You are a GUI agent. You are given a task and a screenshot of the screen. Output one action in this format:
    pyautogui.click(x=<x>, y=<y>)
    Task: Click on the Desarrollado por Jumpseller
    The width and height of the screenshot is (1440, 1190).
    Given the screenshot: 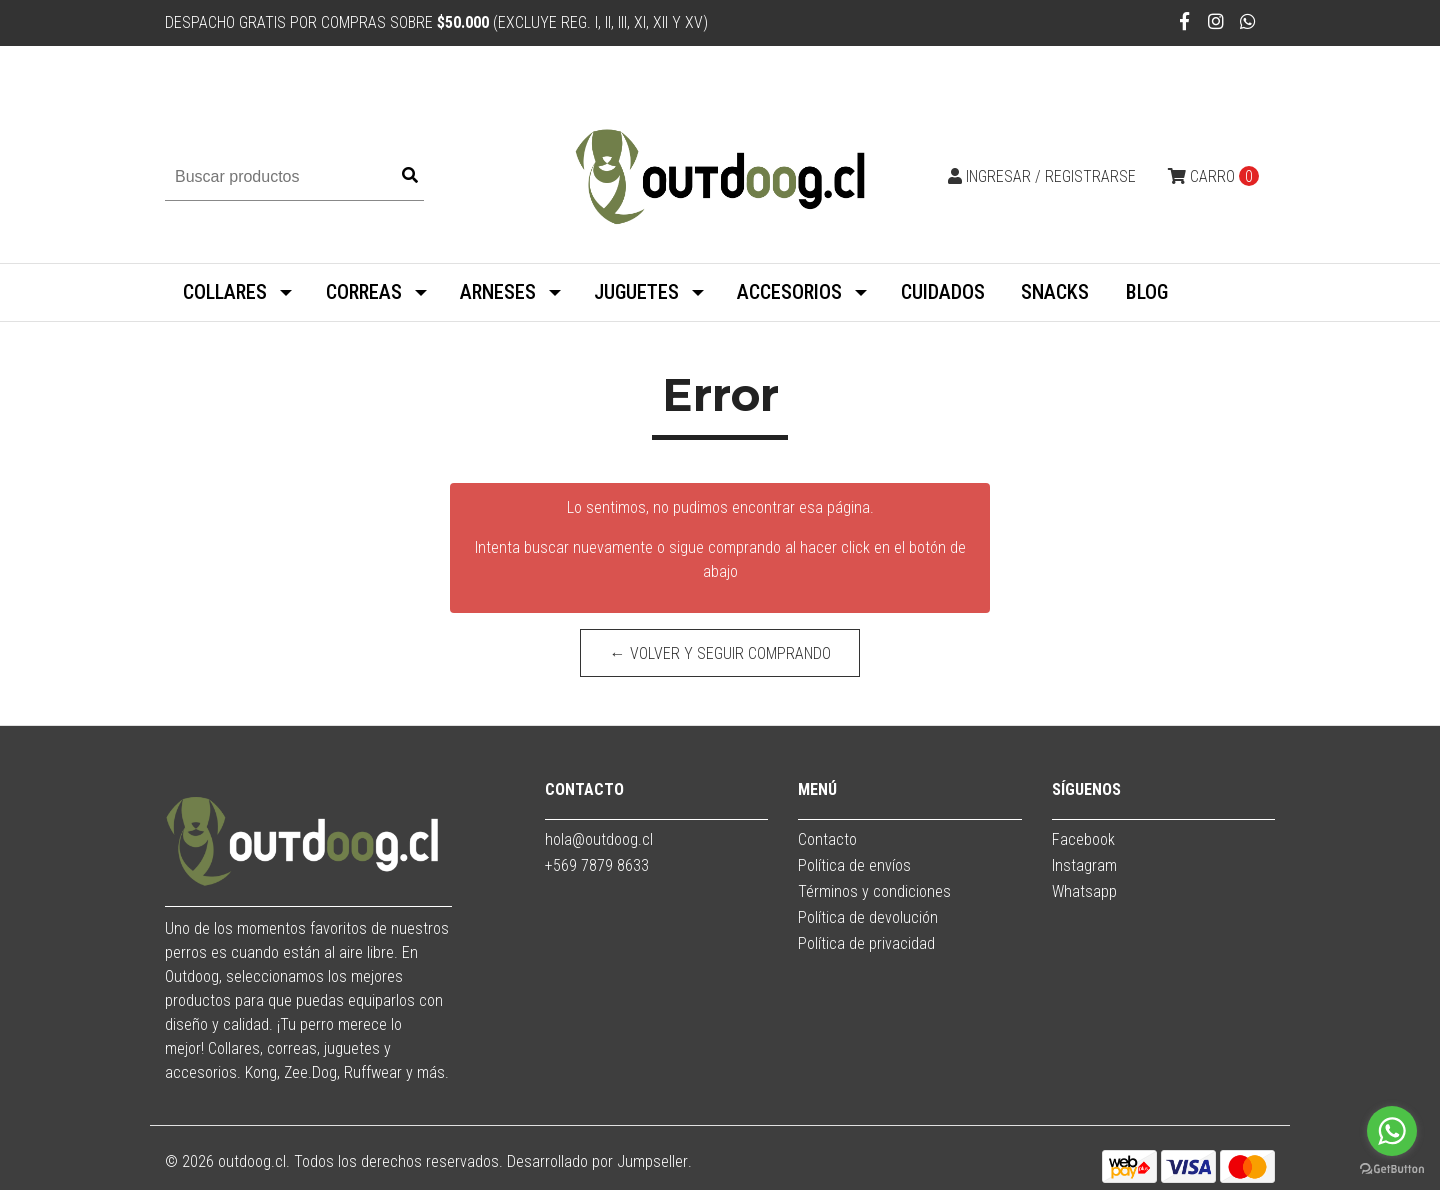 What is the action you would take?
    pyautogui.click(x=597, y=1161)
    